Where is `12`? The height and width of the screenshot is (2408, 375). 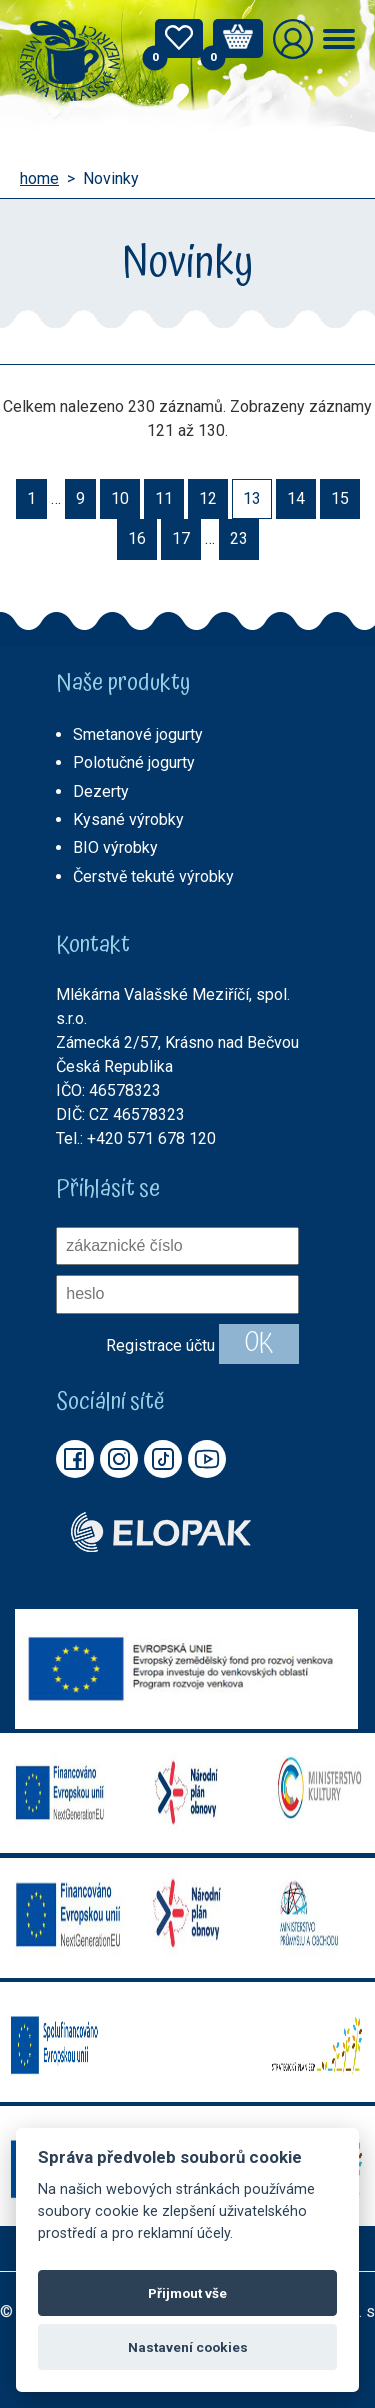 12 is located at coordinates (208, 498).